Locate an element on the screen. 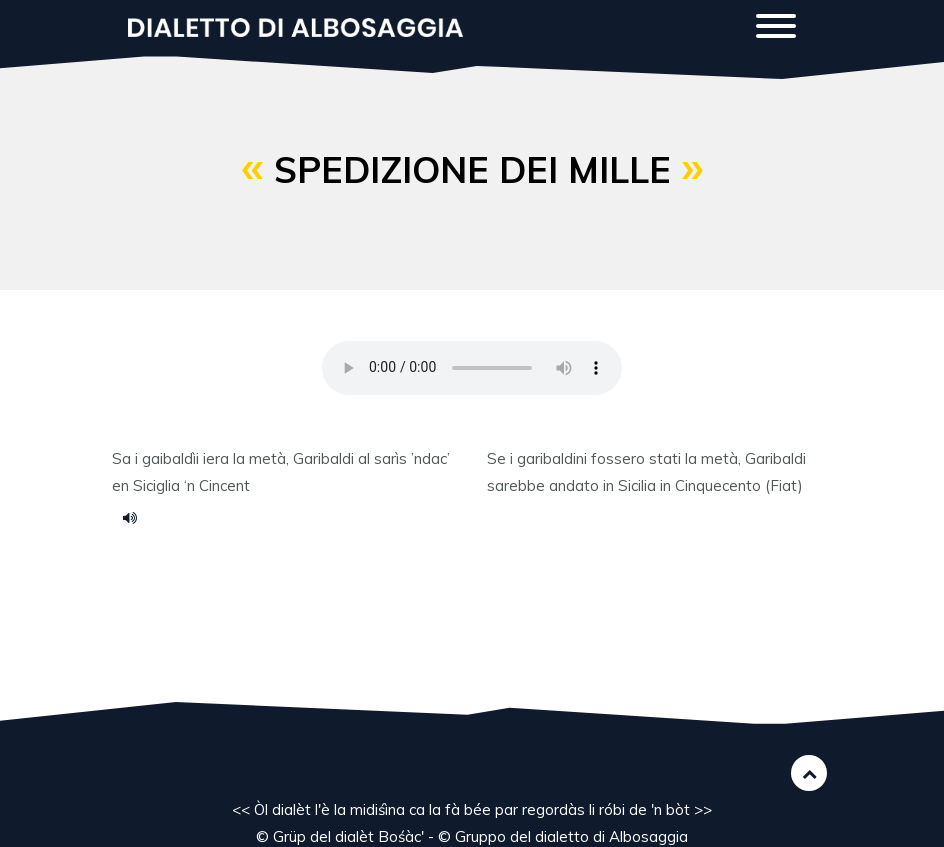 The height and width of the screenshot is (847, 944). spediziu.mp3 is located at coordinates (137, 517).